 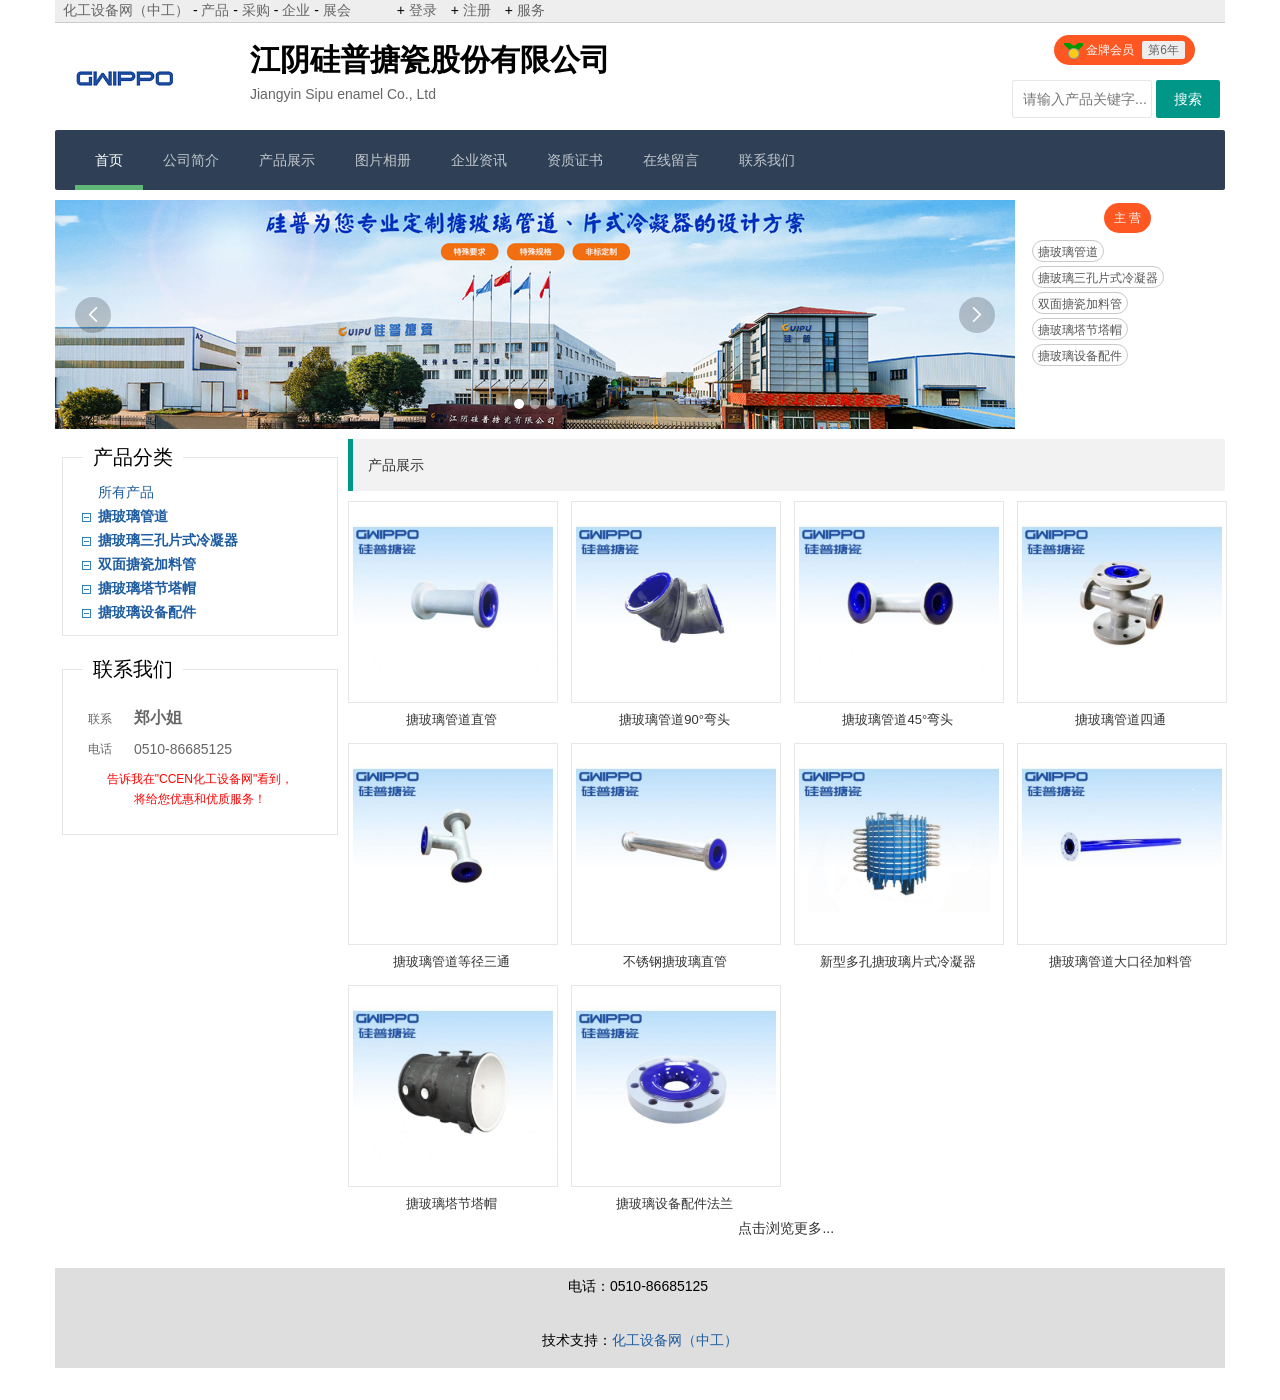 I want to click on 双面搪瓷加料管, so click(x=1080, y=304).